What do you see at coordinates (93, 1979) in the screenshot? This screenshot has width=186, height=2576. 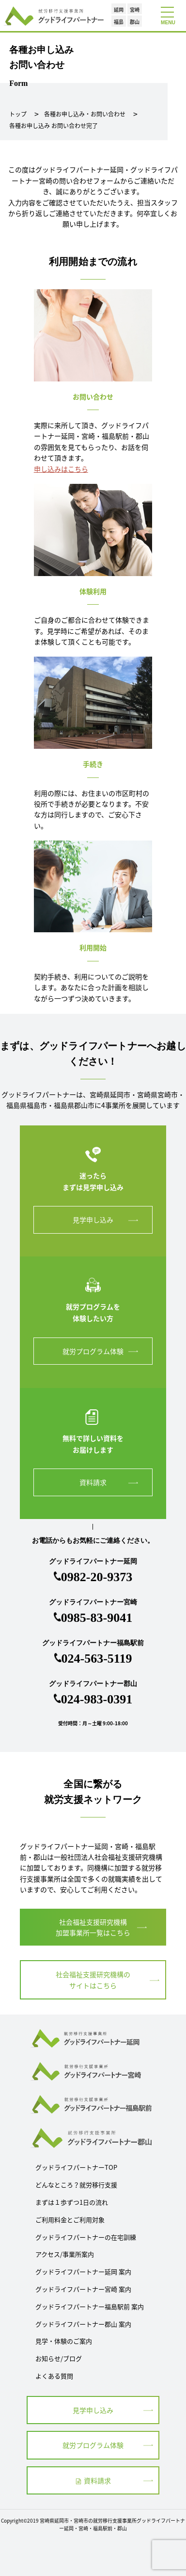 I see `社会福祉支援研究機構の サイトはこちら` at bounding box center [93, 1979].